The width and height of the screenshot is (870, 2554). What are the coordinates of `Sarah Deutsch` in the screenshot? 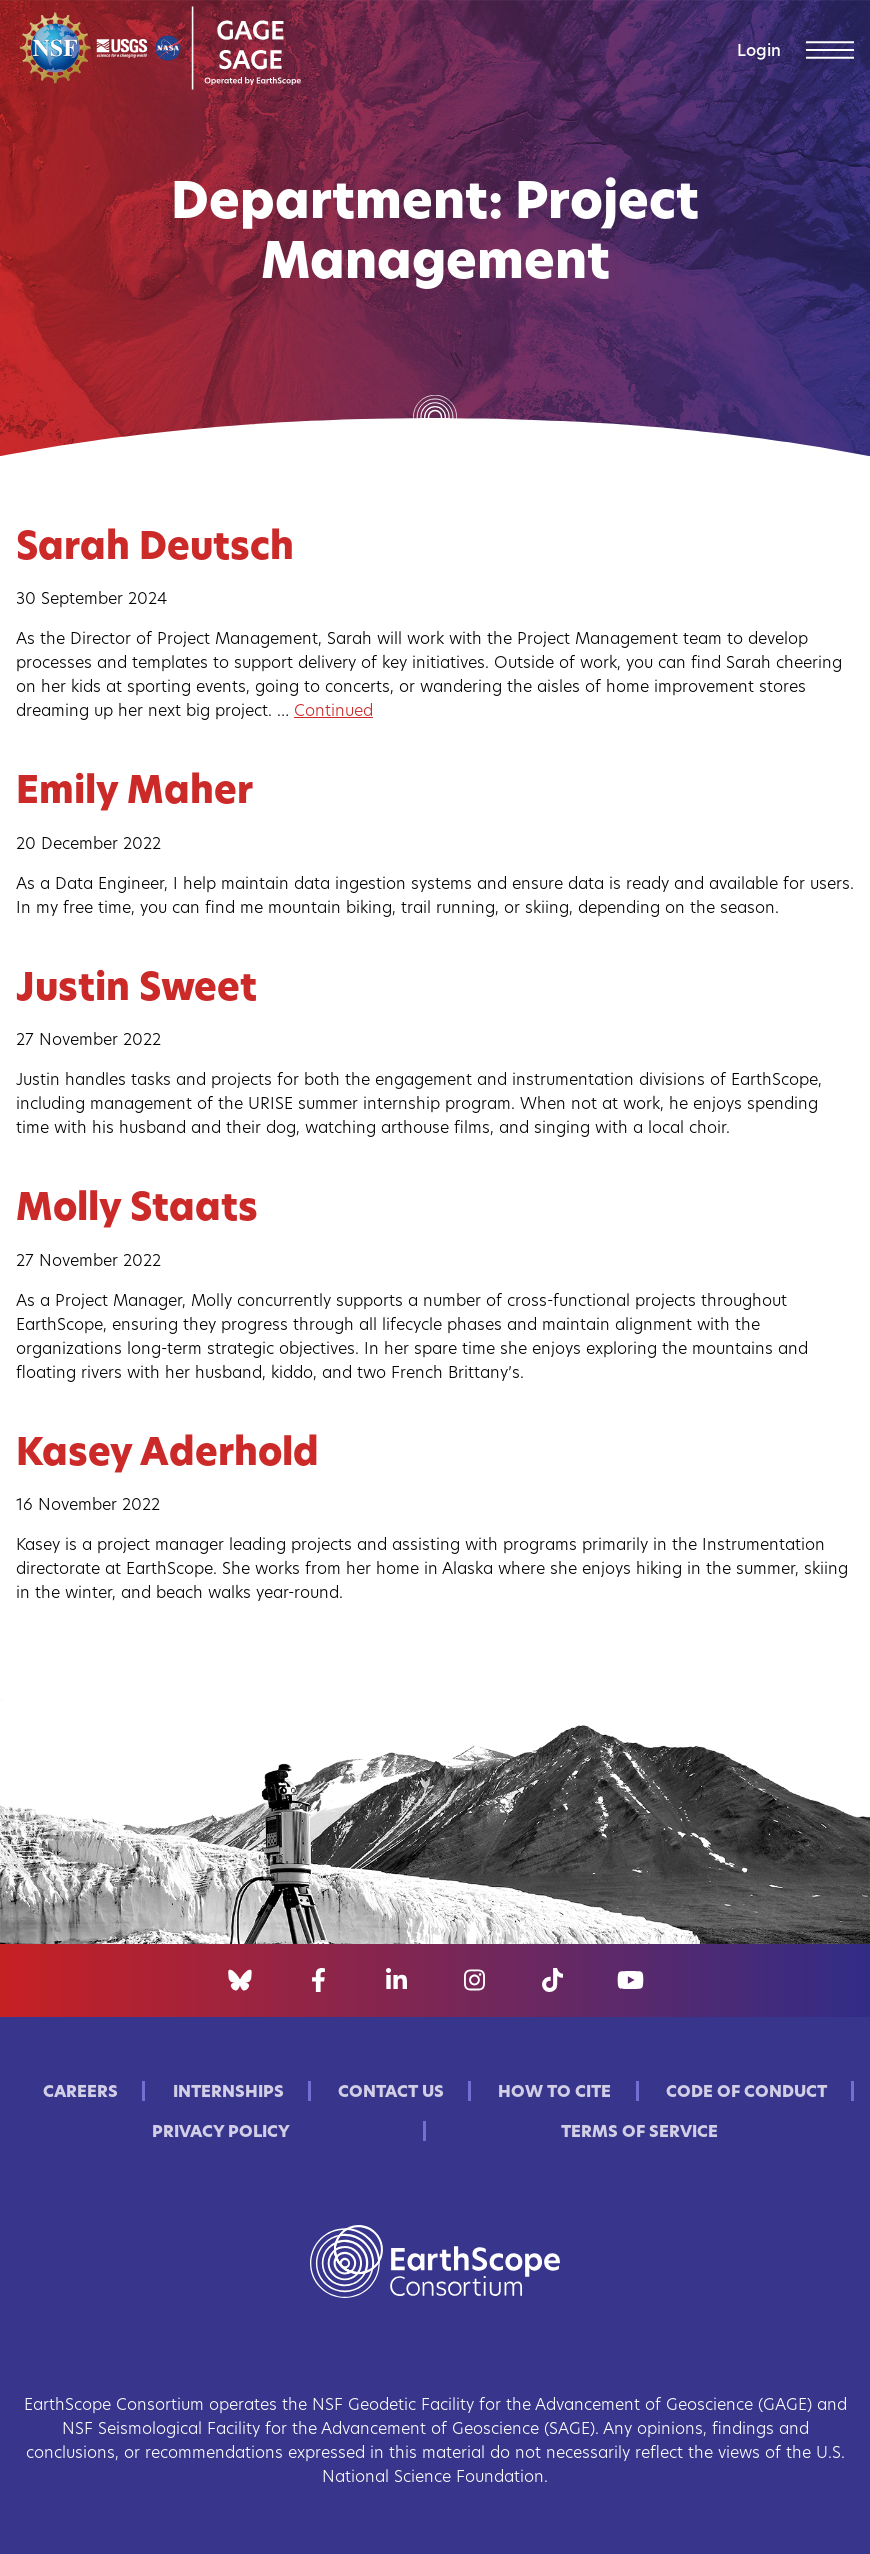 It's located at (155, 549).